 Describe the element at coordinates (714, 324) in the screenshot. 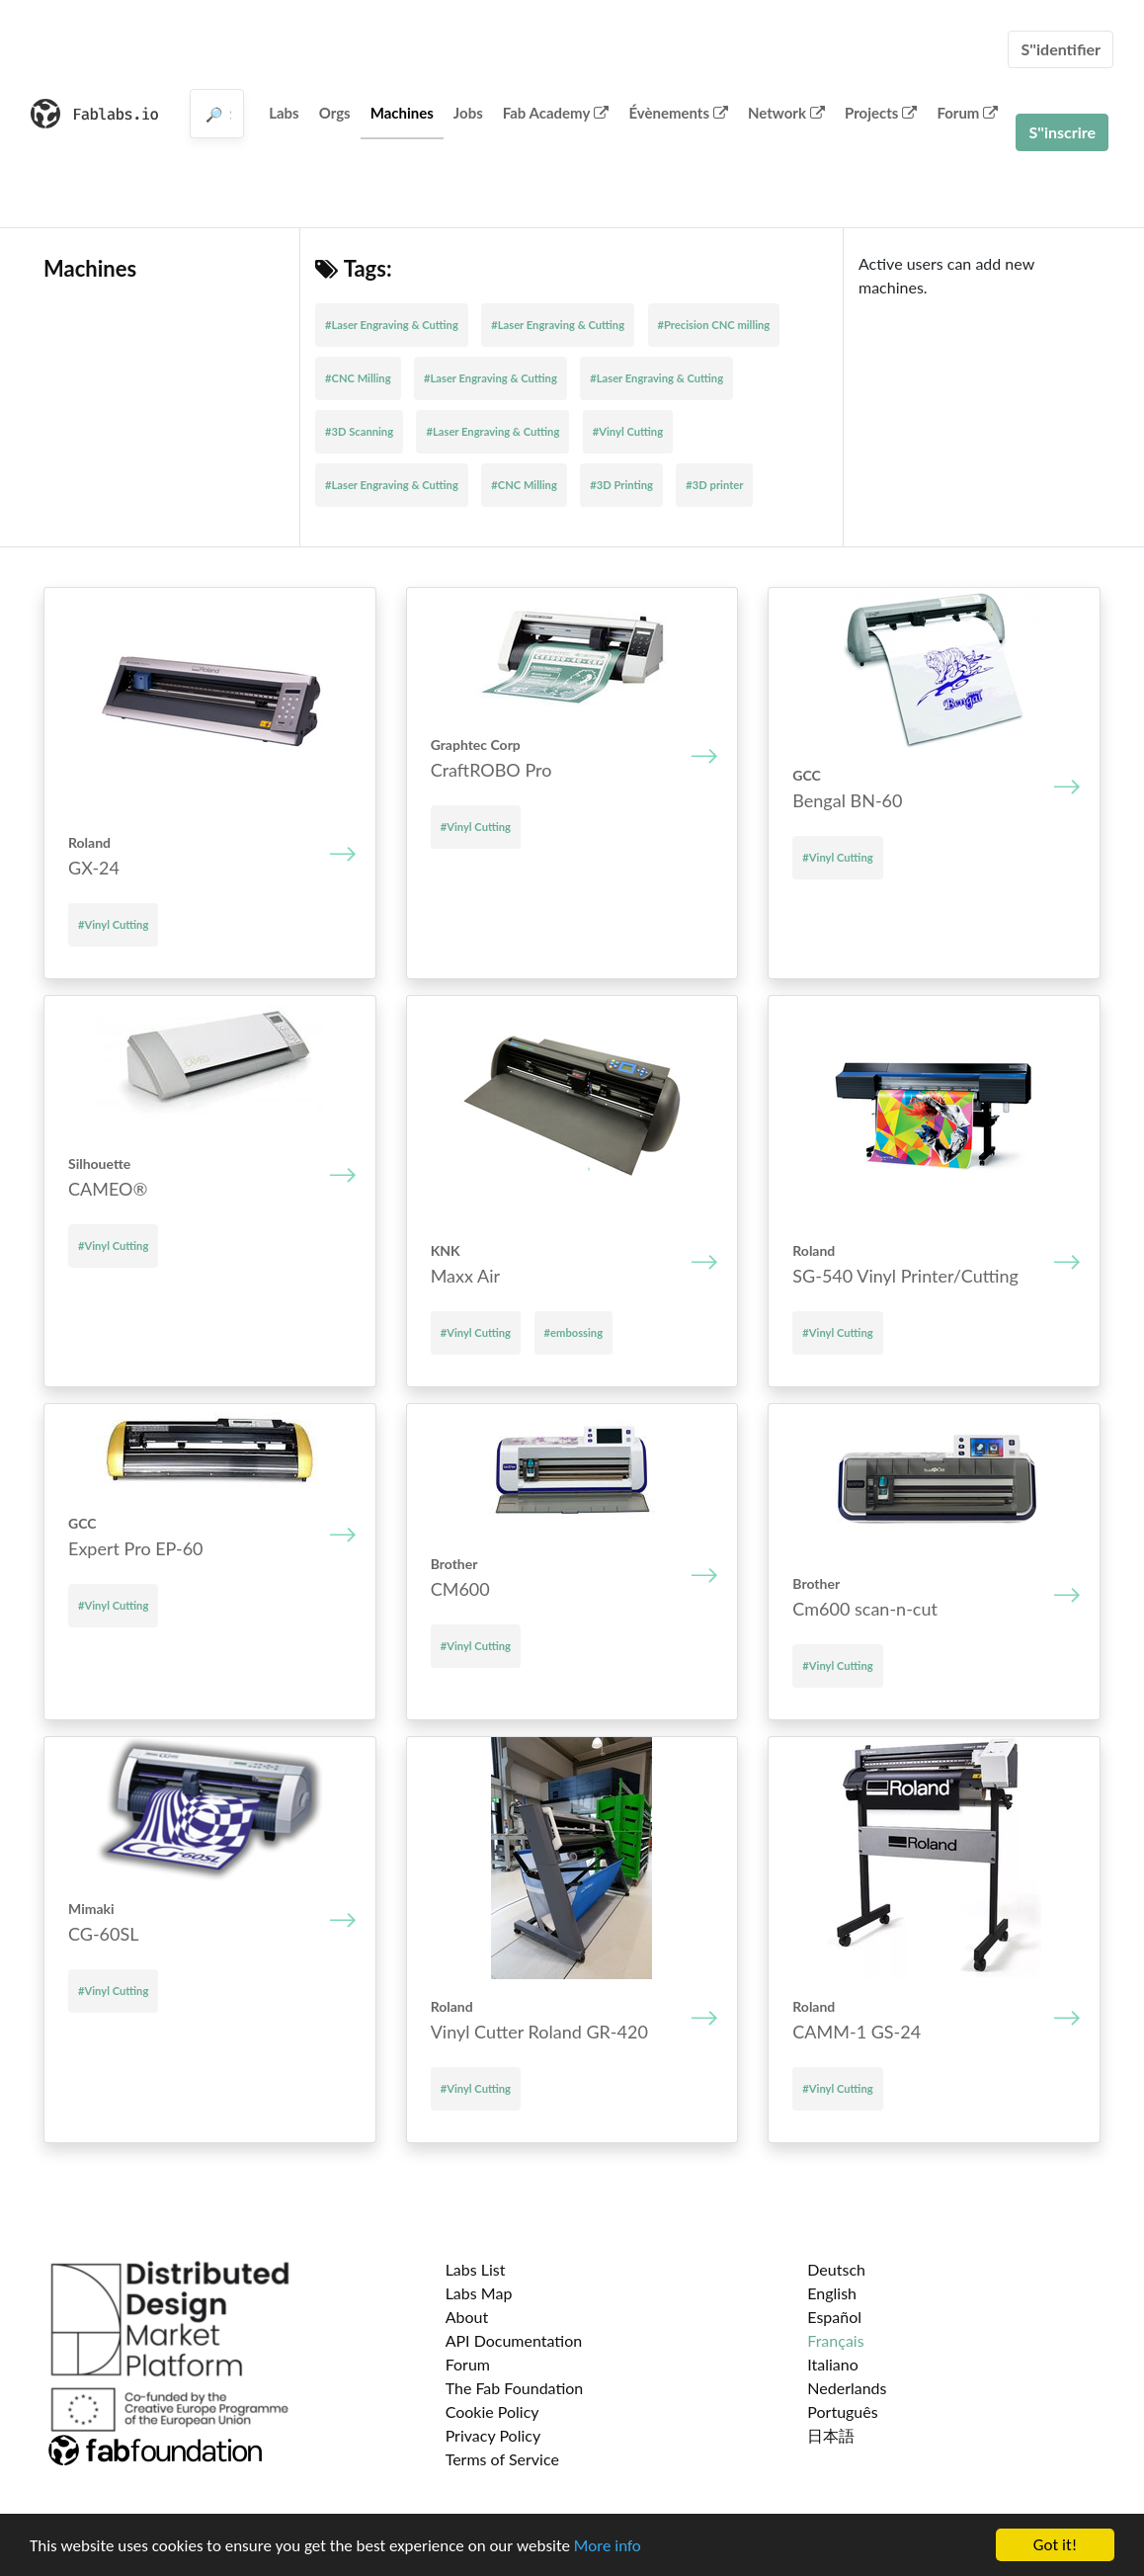

I see `#Precision CNC milling` at that location.